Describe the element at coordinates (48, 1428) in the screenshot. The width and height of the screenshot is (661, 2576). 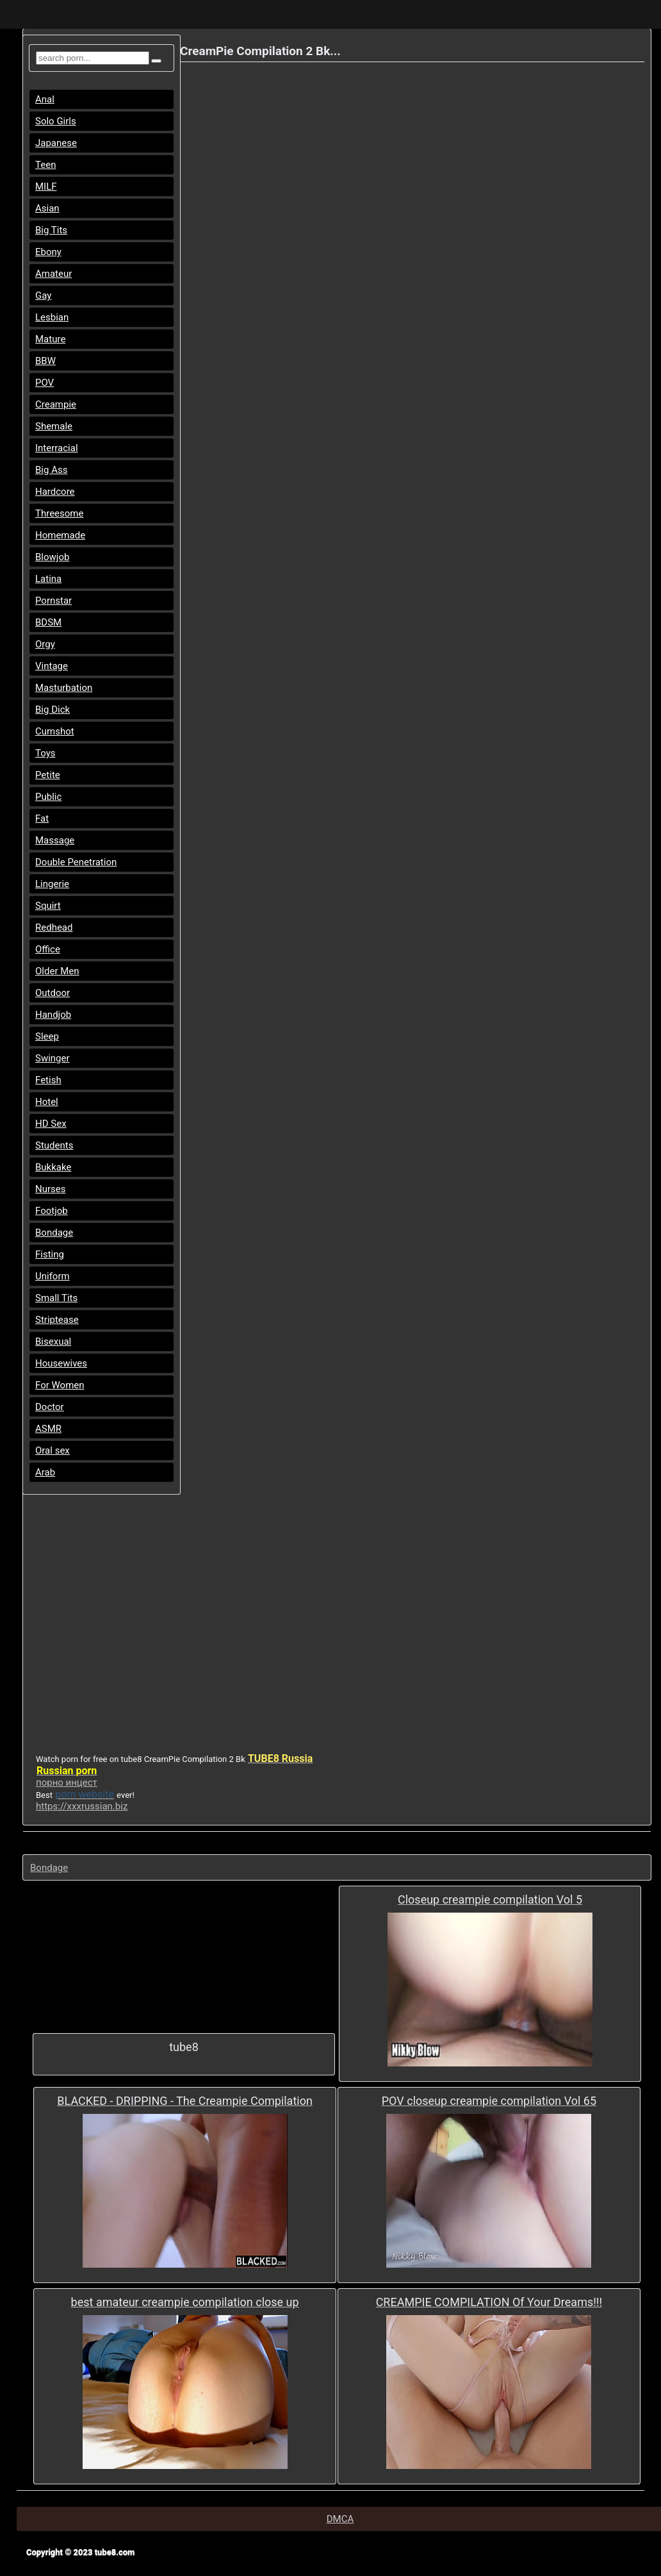
I see `ASMR` at that location.